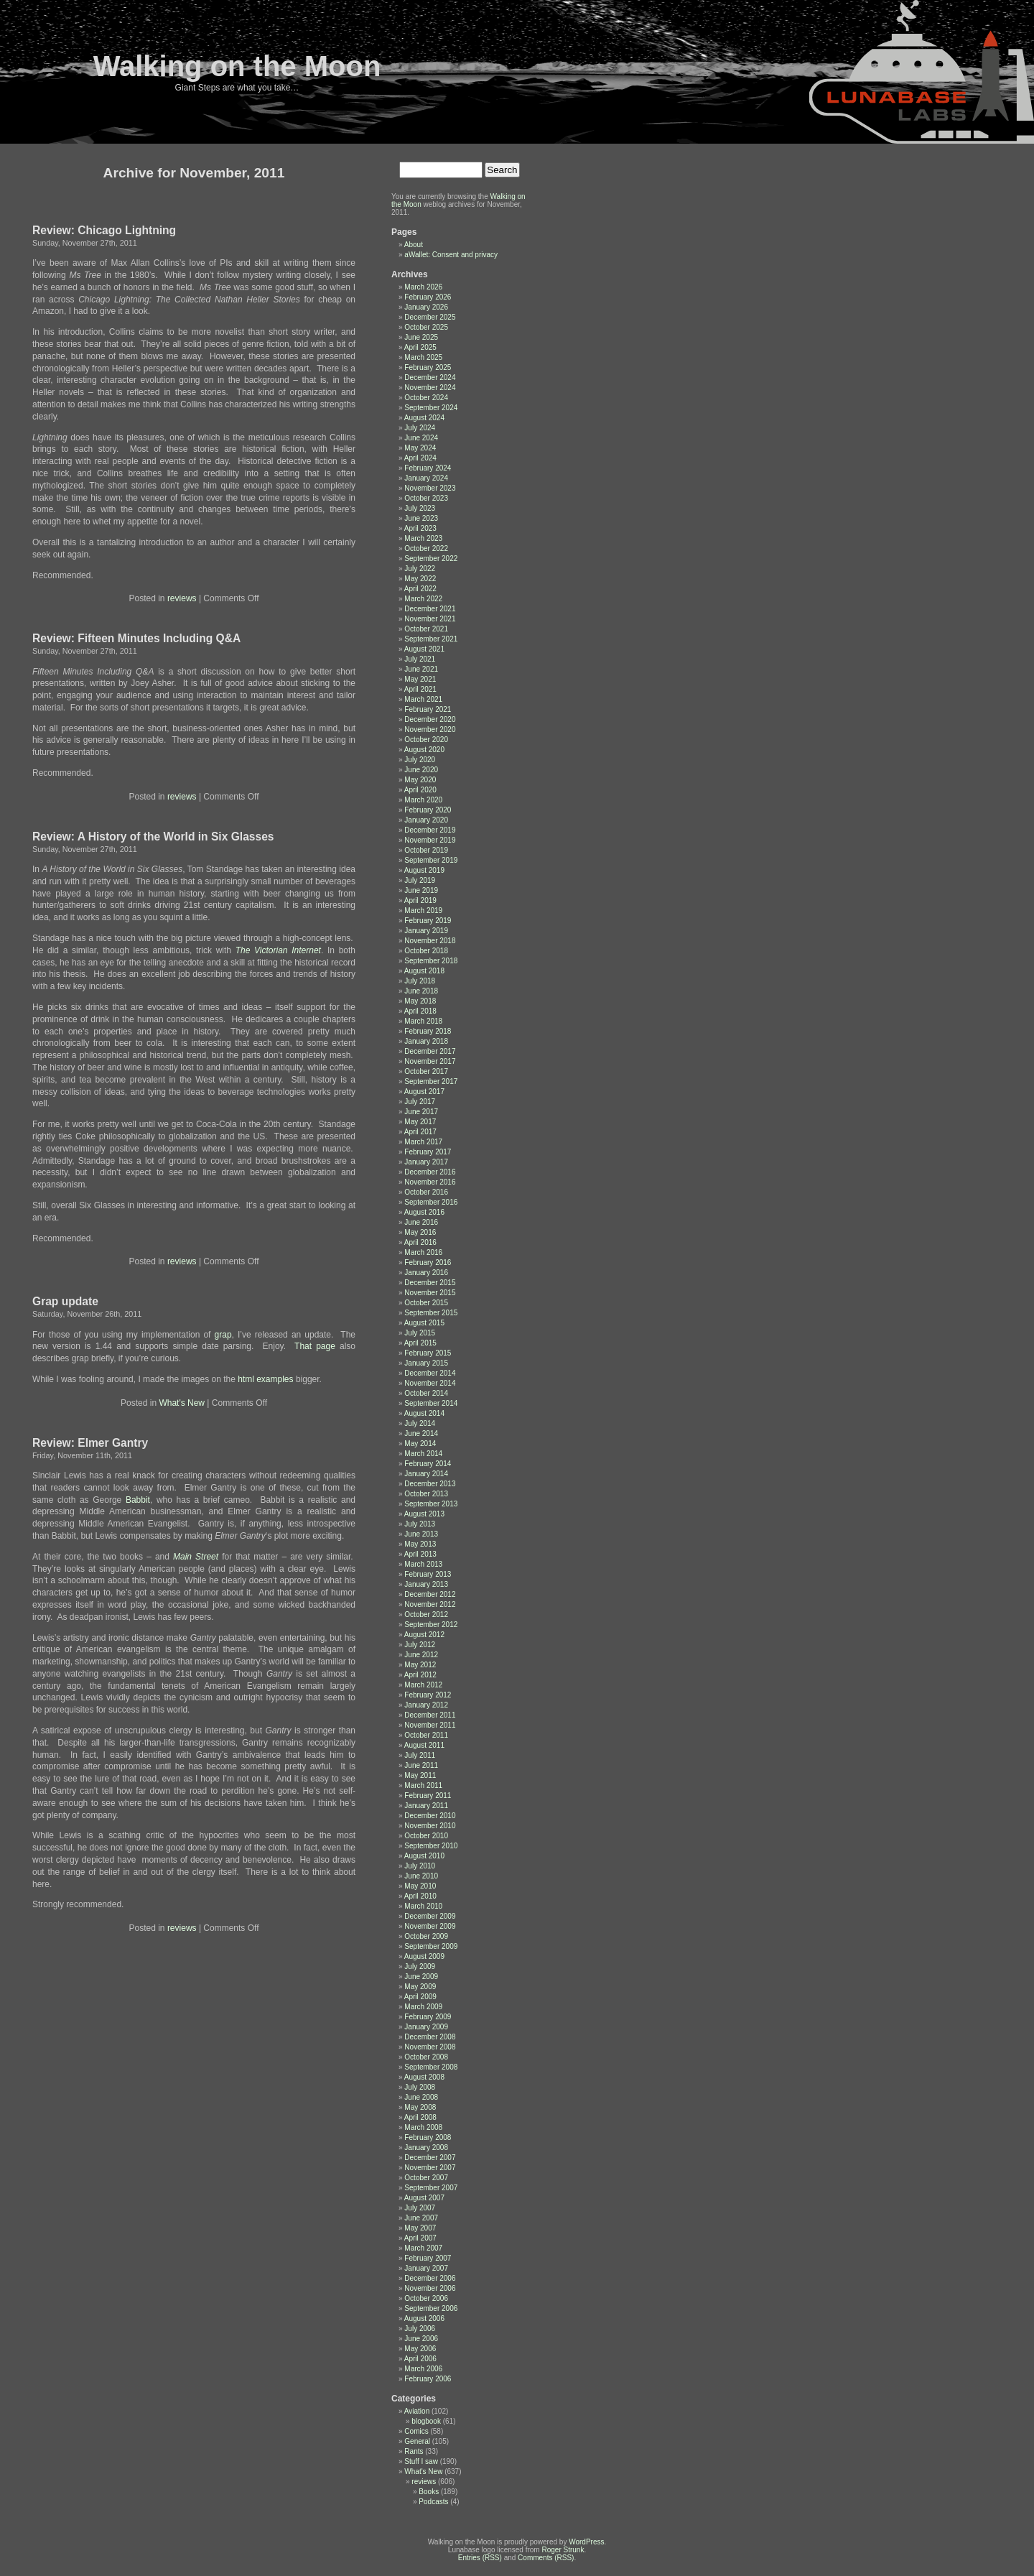 The image size is (1034, 2576). I want to click on October 2019, so click(426, 850).